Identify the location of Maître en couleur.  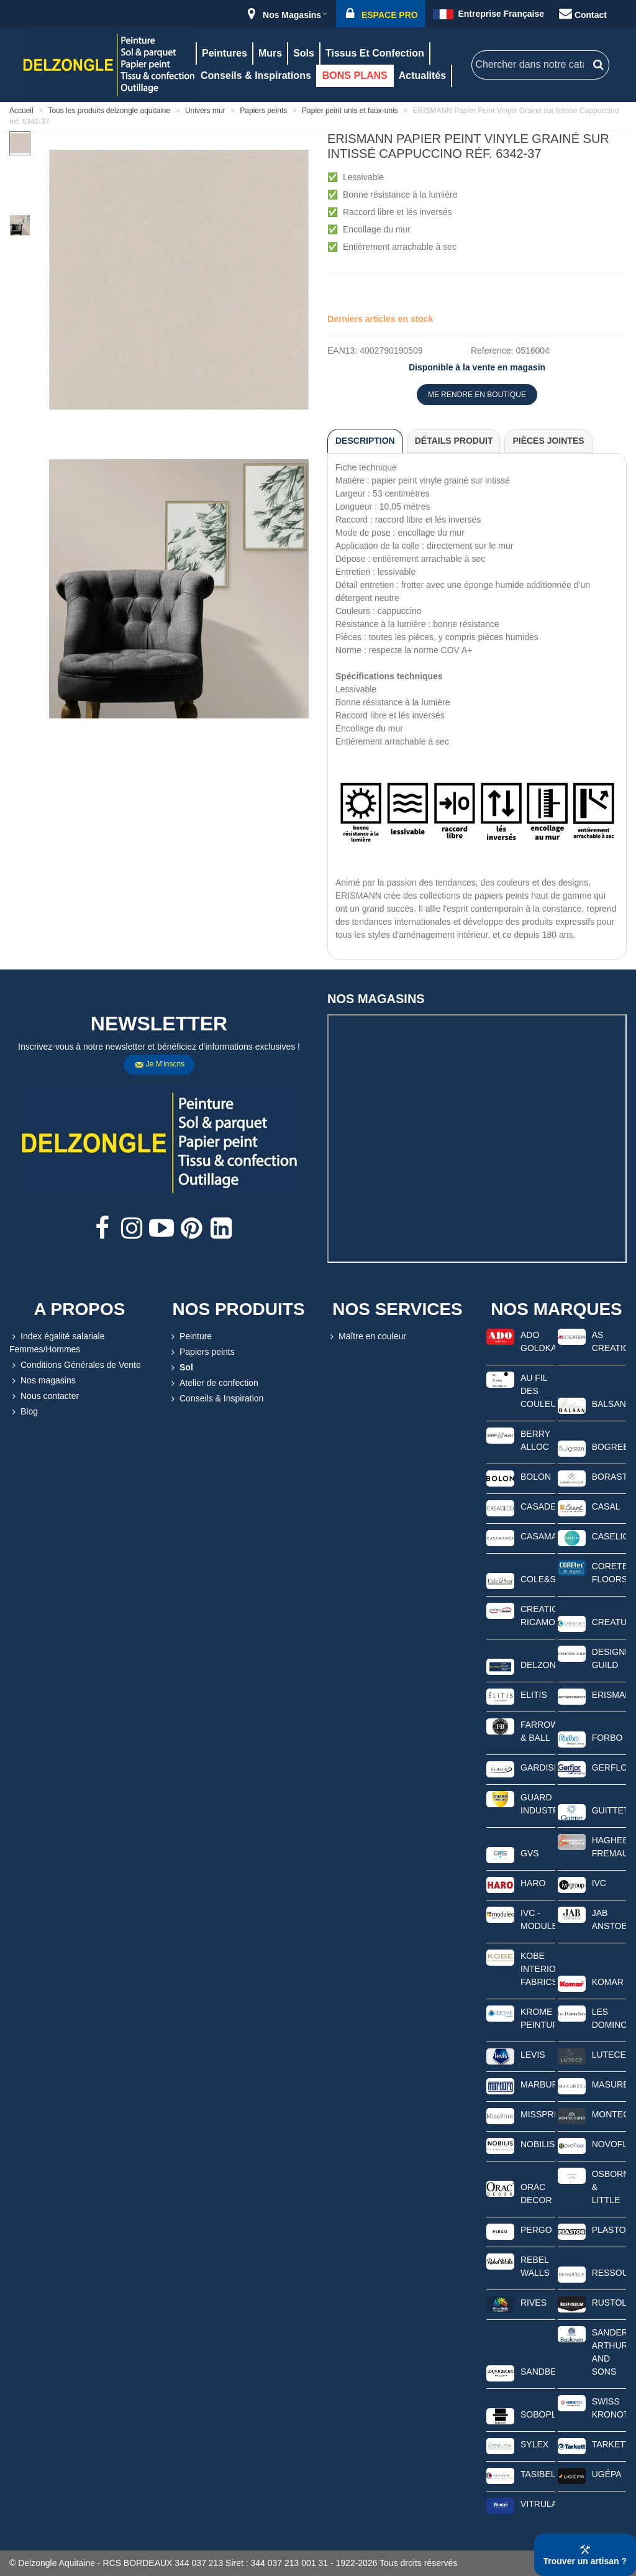
(366, 1336).